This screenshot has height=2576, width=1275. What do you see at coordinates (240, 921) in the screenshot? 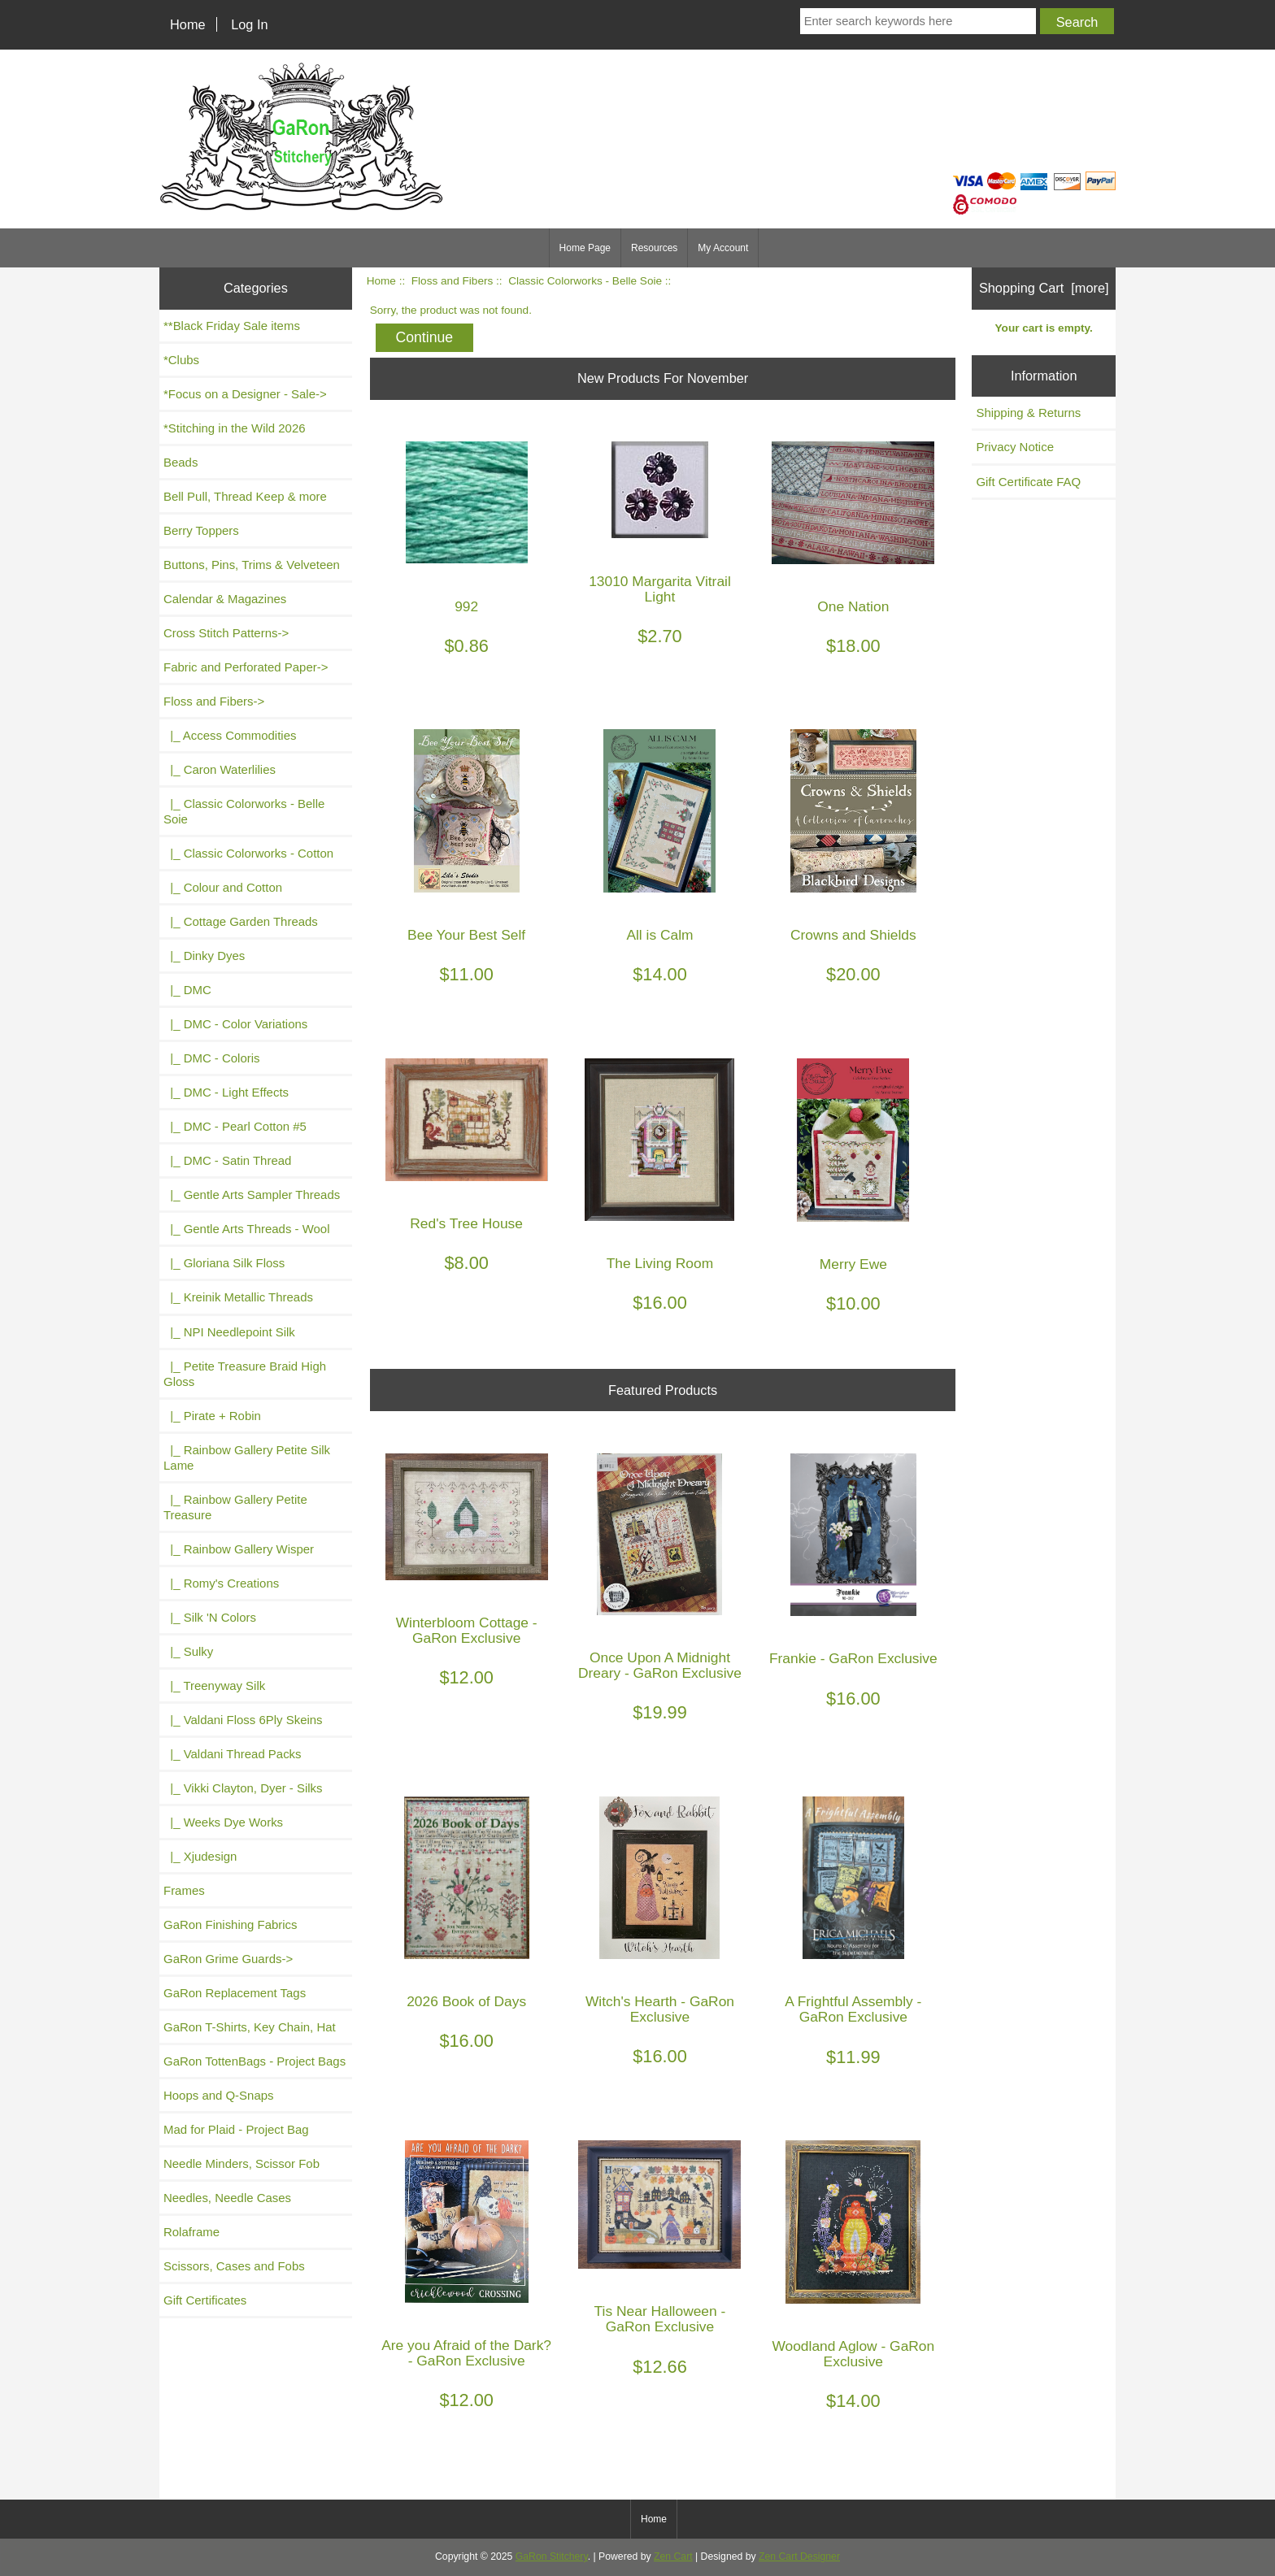
I see `|_ Cottage Garden Threads` at bounding box center [240, 921].